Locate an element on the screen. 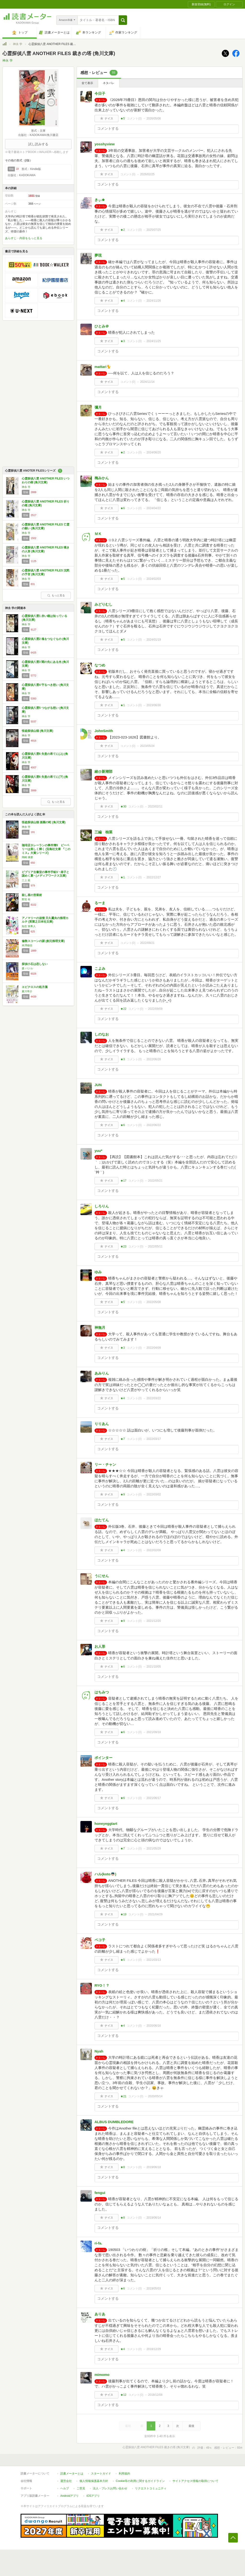  2022/03/17 is located at coordinates (153, 1438).